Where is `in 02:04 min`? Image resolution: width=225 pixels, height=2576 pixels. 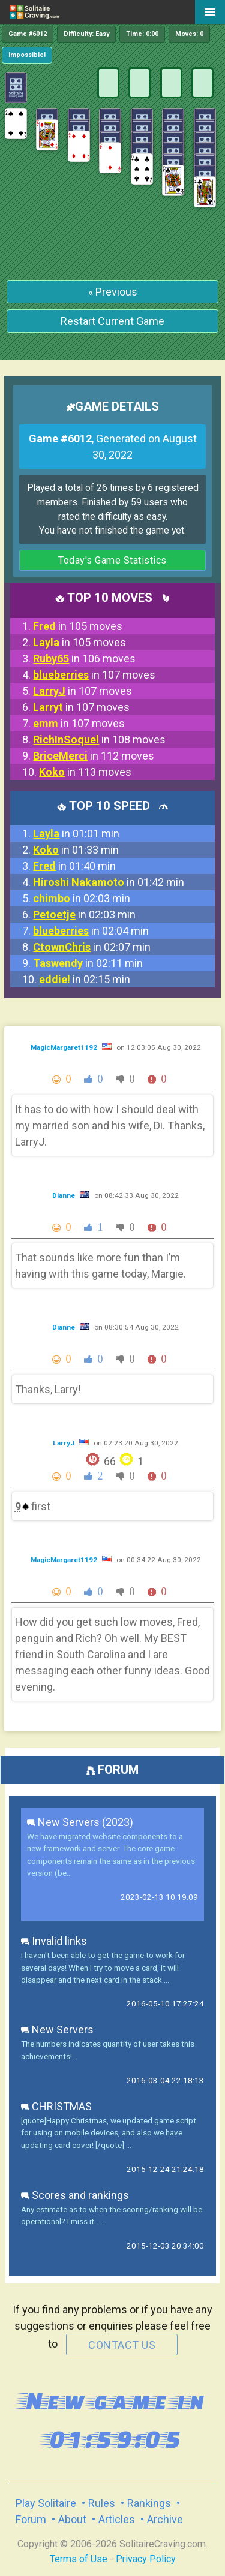 in 02:04 min is located at coordinates (91, 930).